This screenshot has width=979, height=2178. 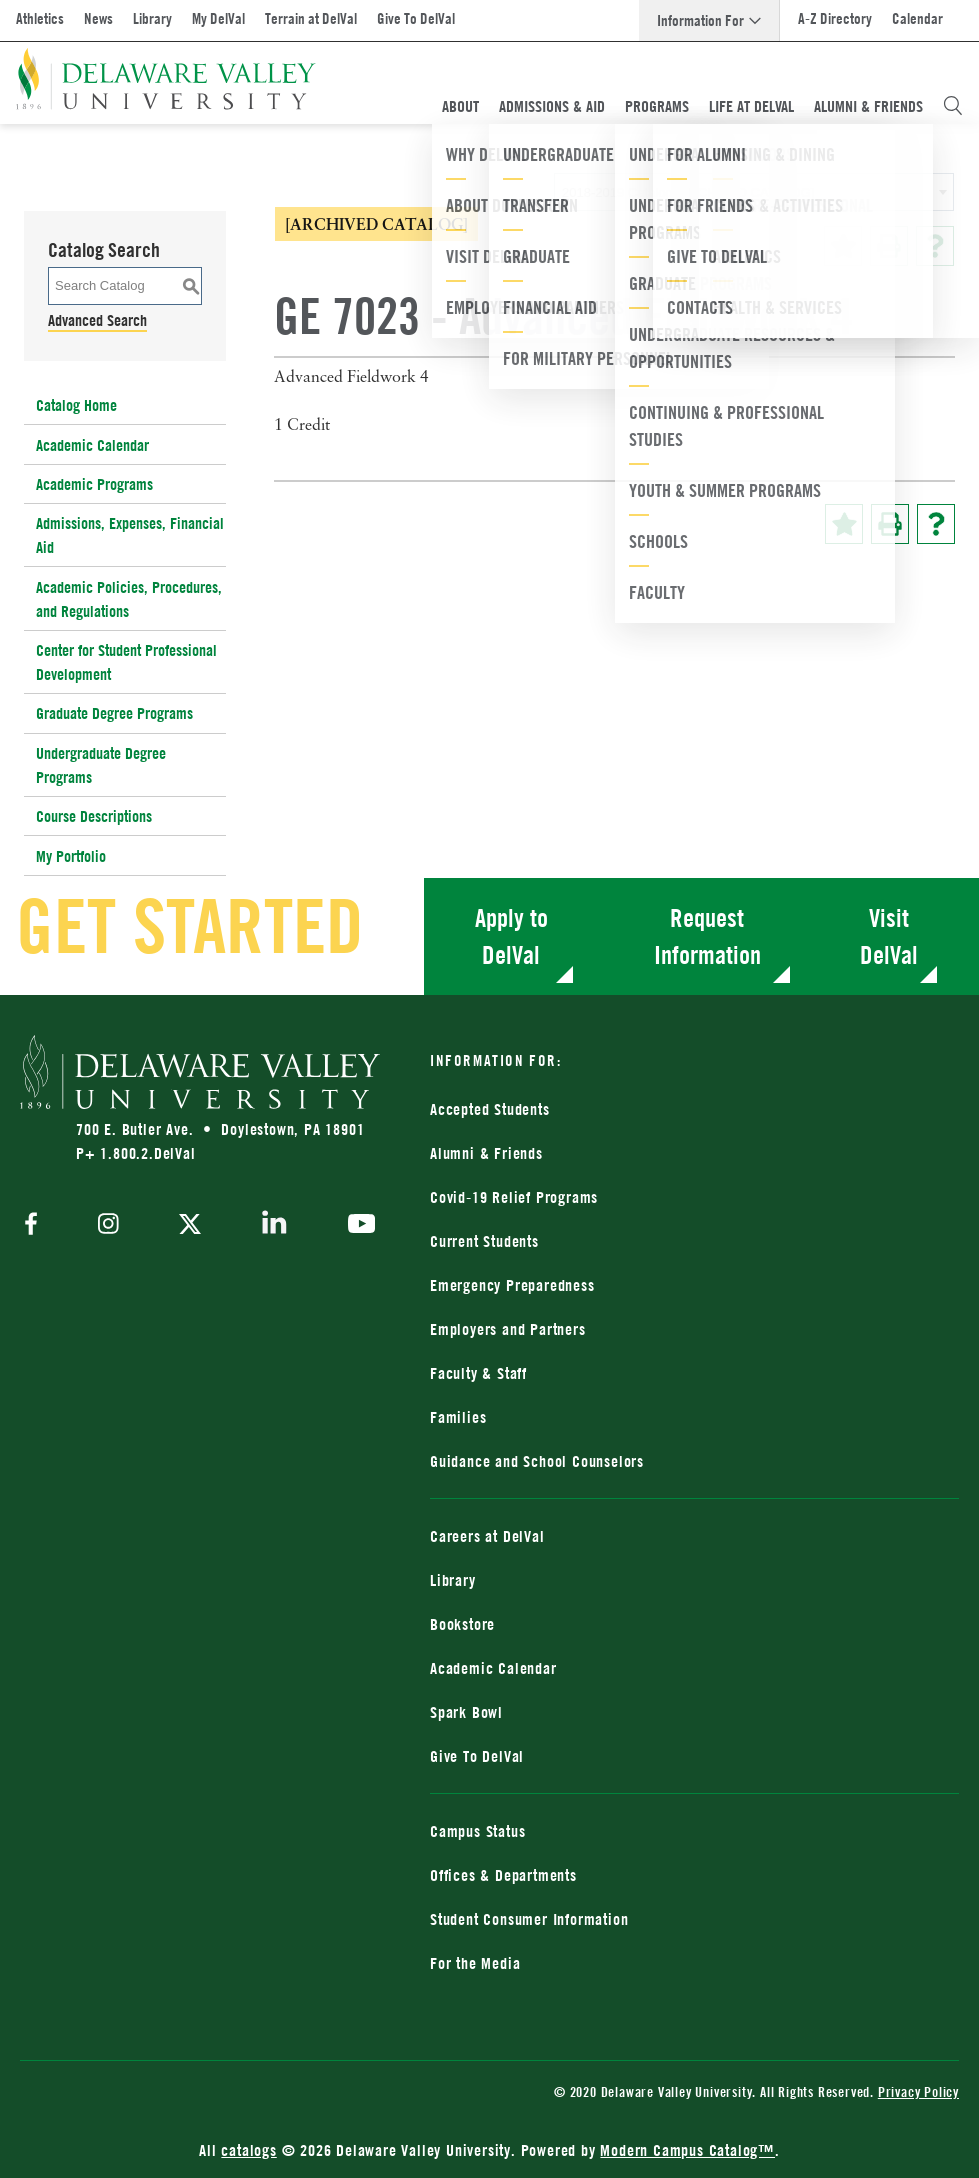 What do you see at coordinates (460, 106) in the screenshot?
I see `About` at bounding box center [460, 106].